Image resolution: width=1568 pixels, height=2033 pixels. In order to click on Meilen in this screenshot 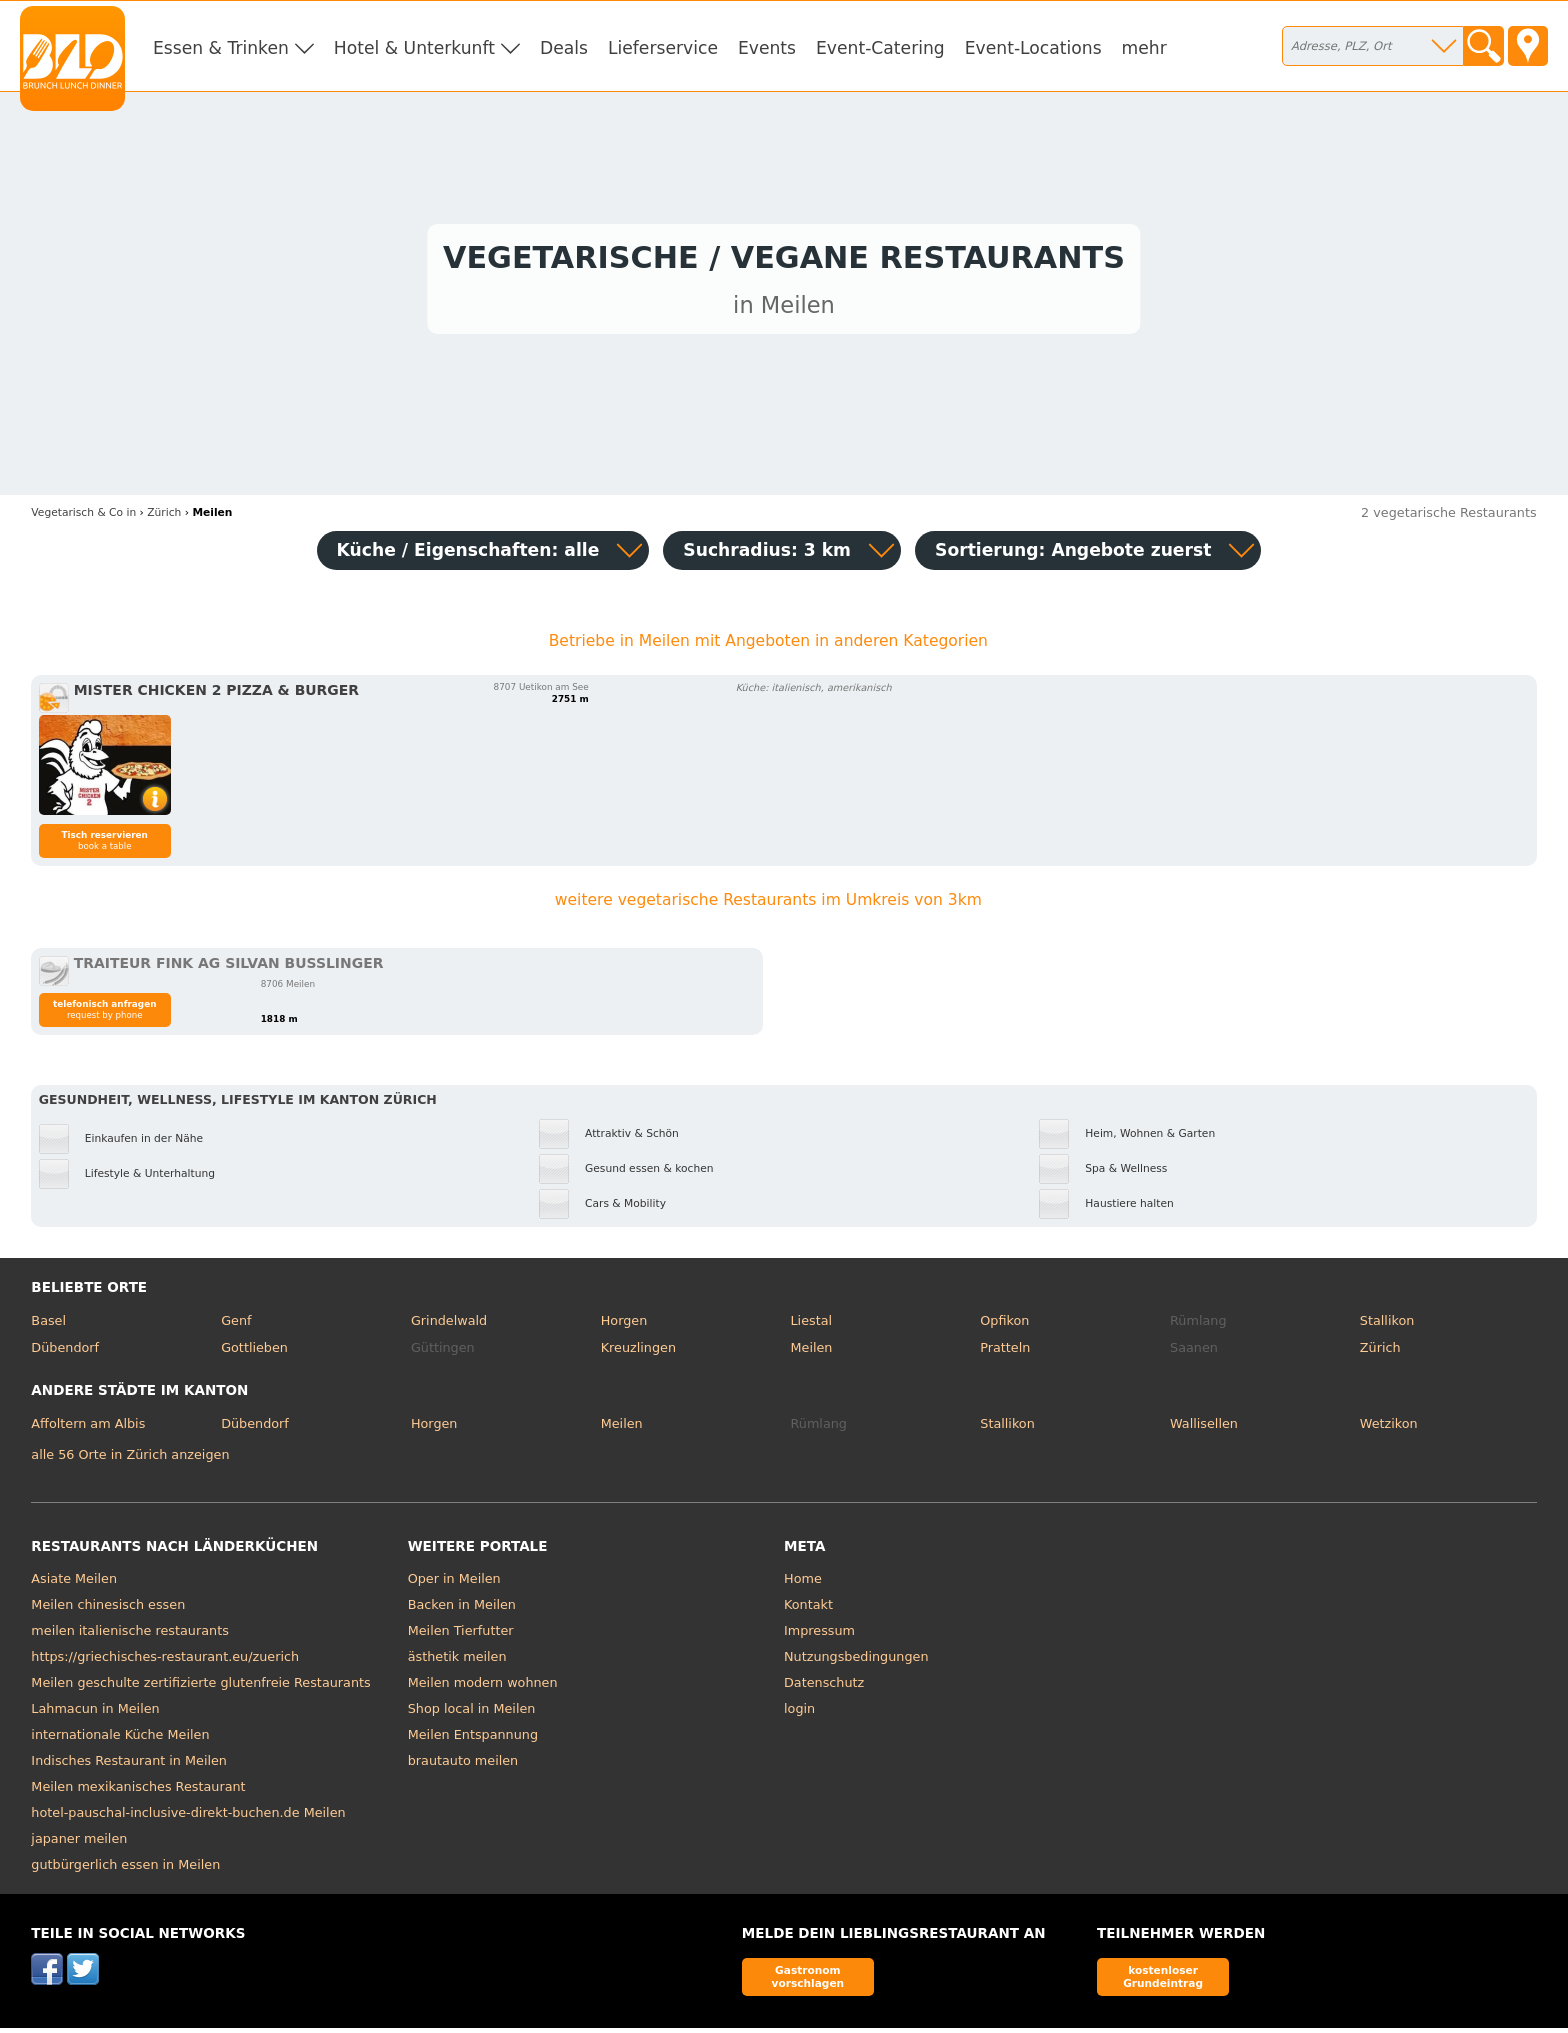, I will do `click(811, 1353)`.